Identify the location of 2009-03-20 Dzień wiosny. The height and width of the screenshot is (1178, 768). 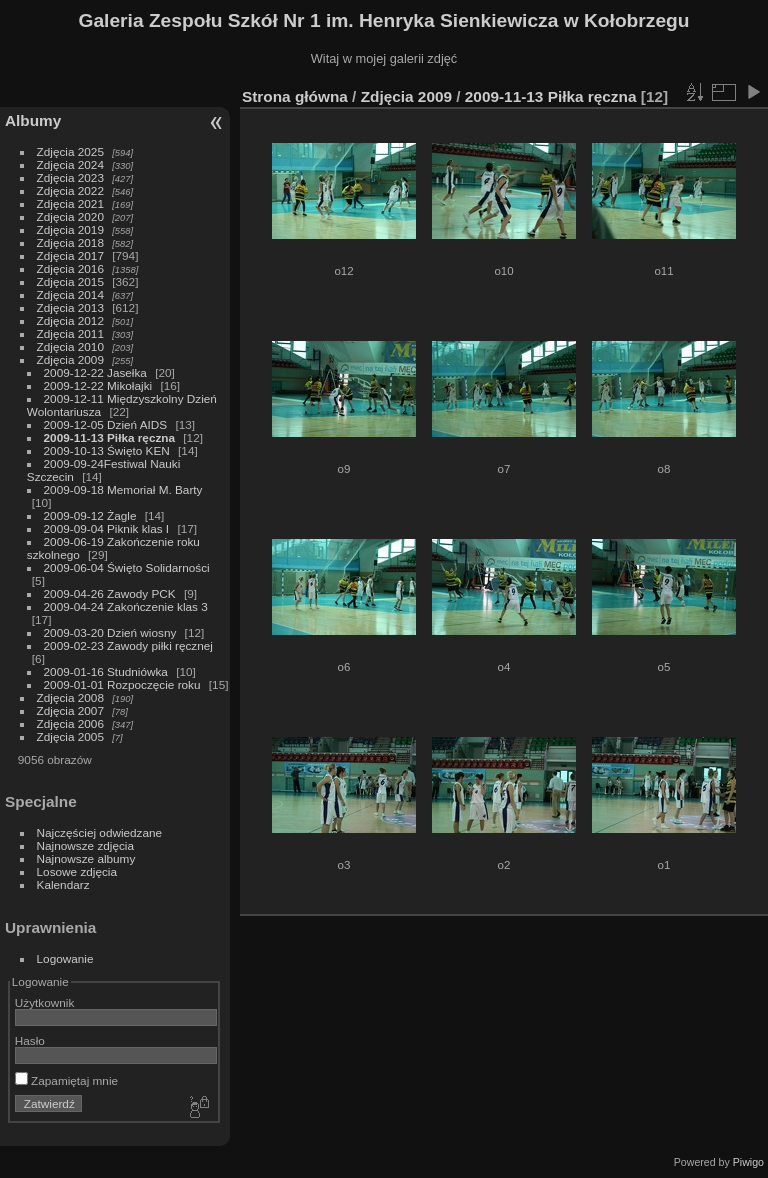
(110, 632).